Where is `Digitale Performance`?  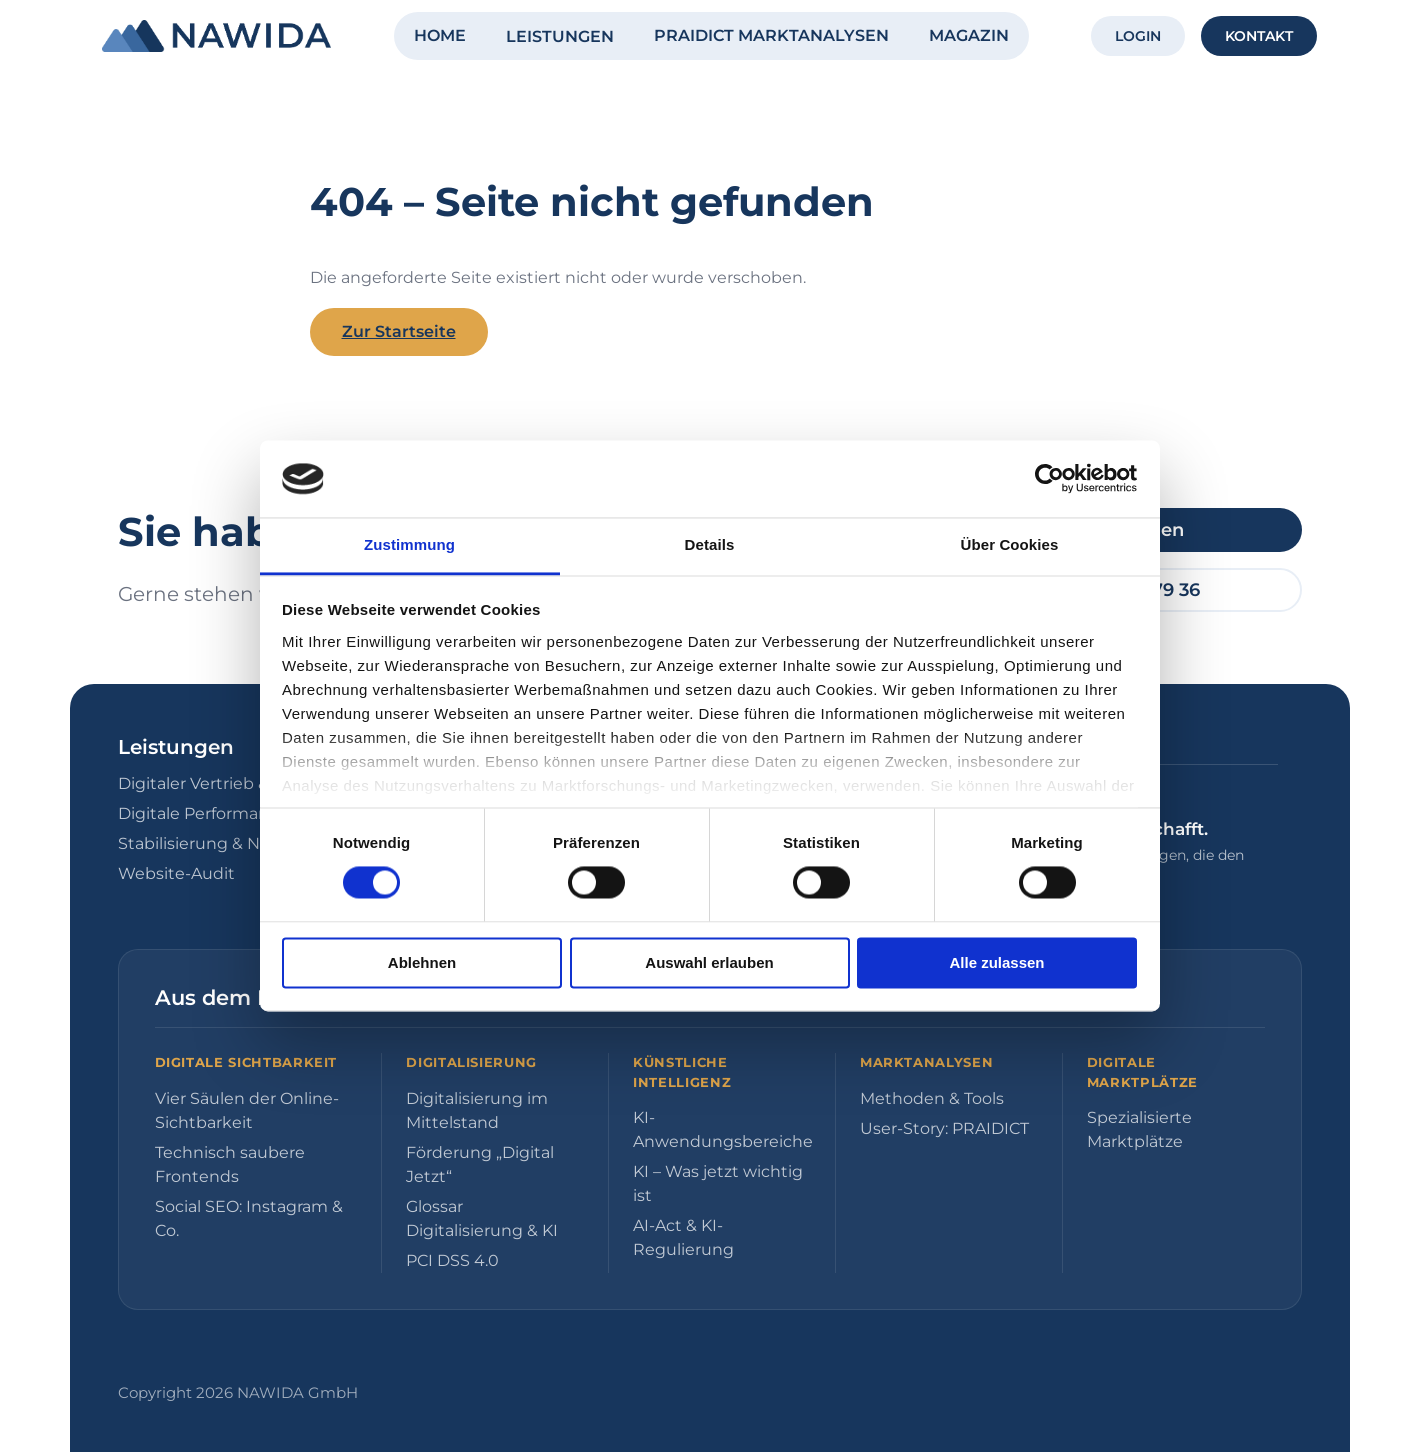
Digitale Performance is located at coordinates (203, 813).